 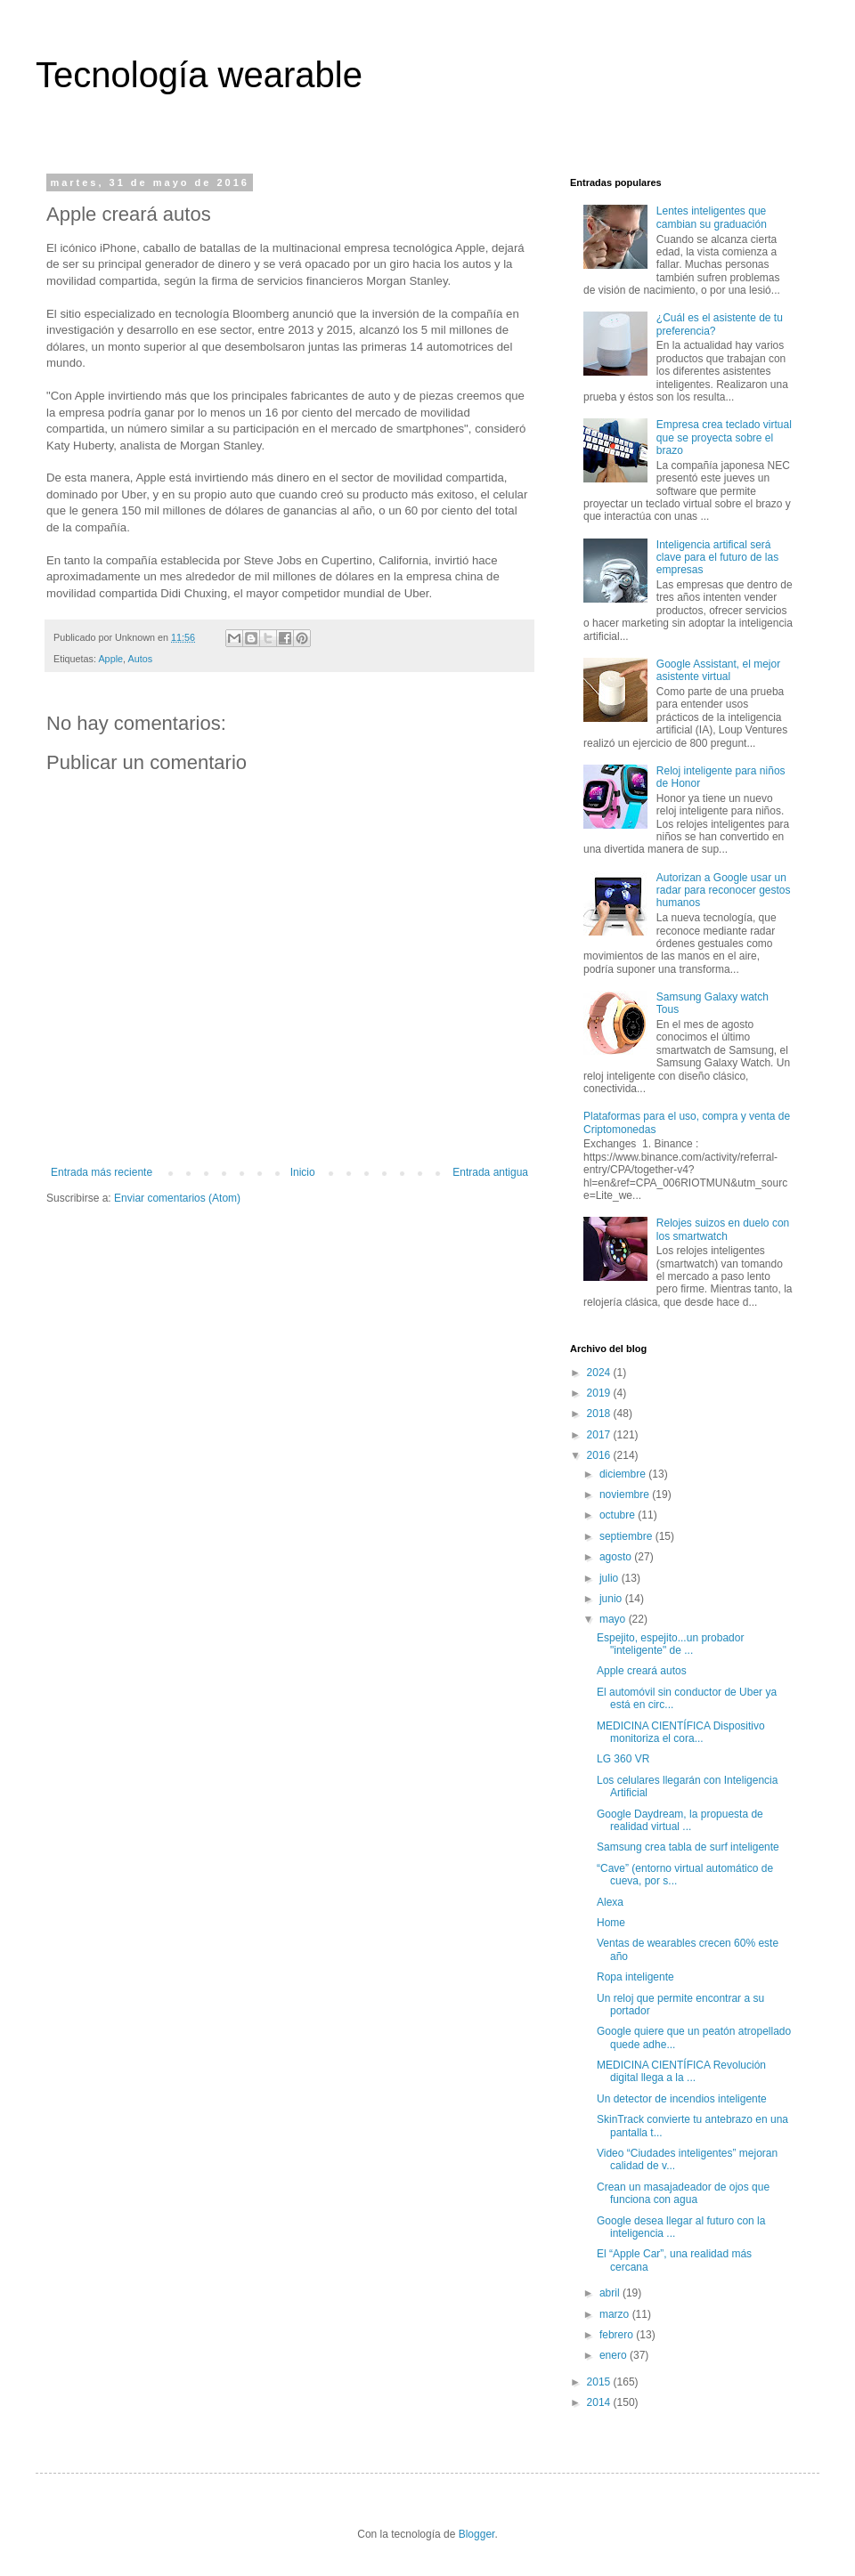 What do you see at coordinates (600, 2382) in the screenshot?
I see `2015` at bounding box center [600, 2382].